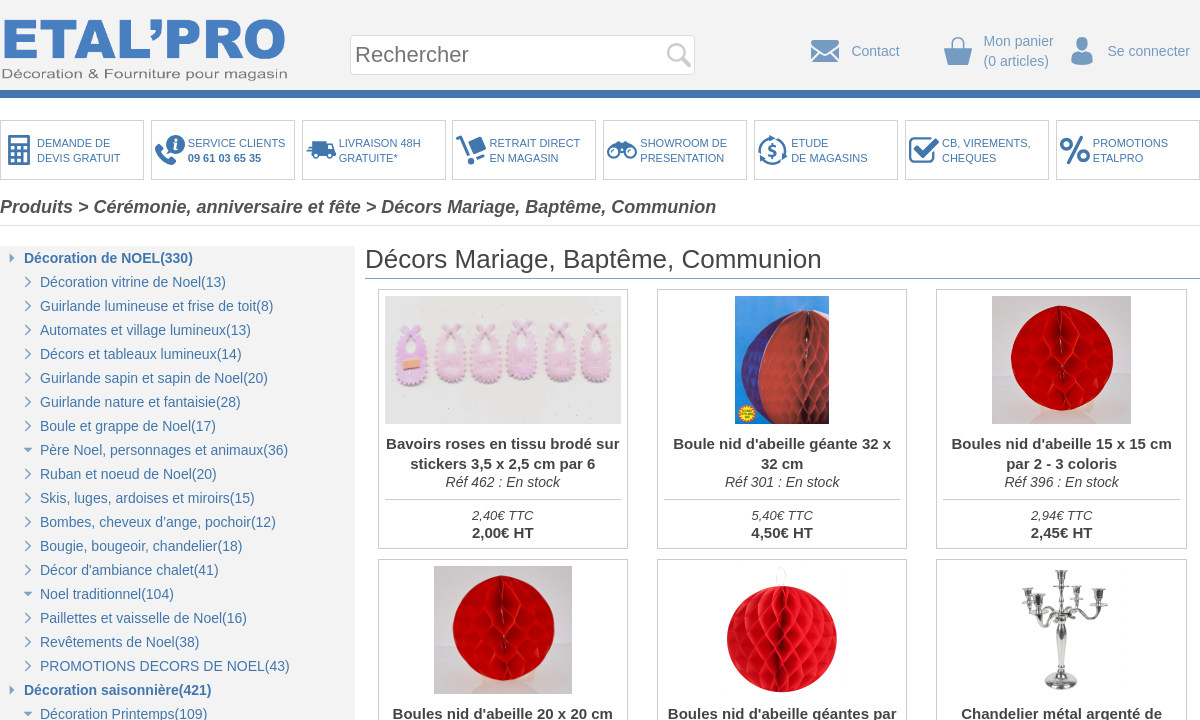 The width and height of the screenshot is (1200, 720). I want to click on Skis, luges, ardoises et miroirs(15), so click(147, 498).